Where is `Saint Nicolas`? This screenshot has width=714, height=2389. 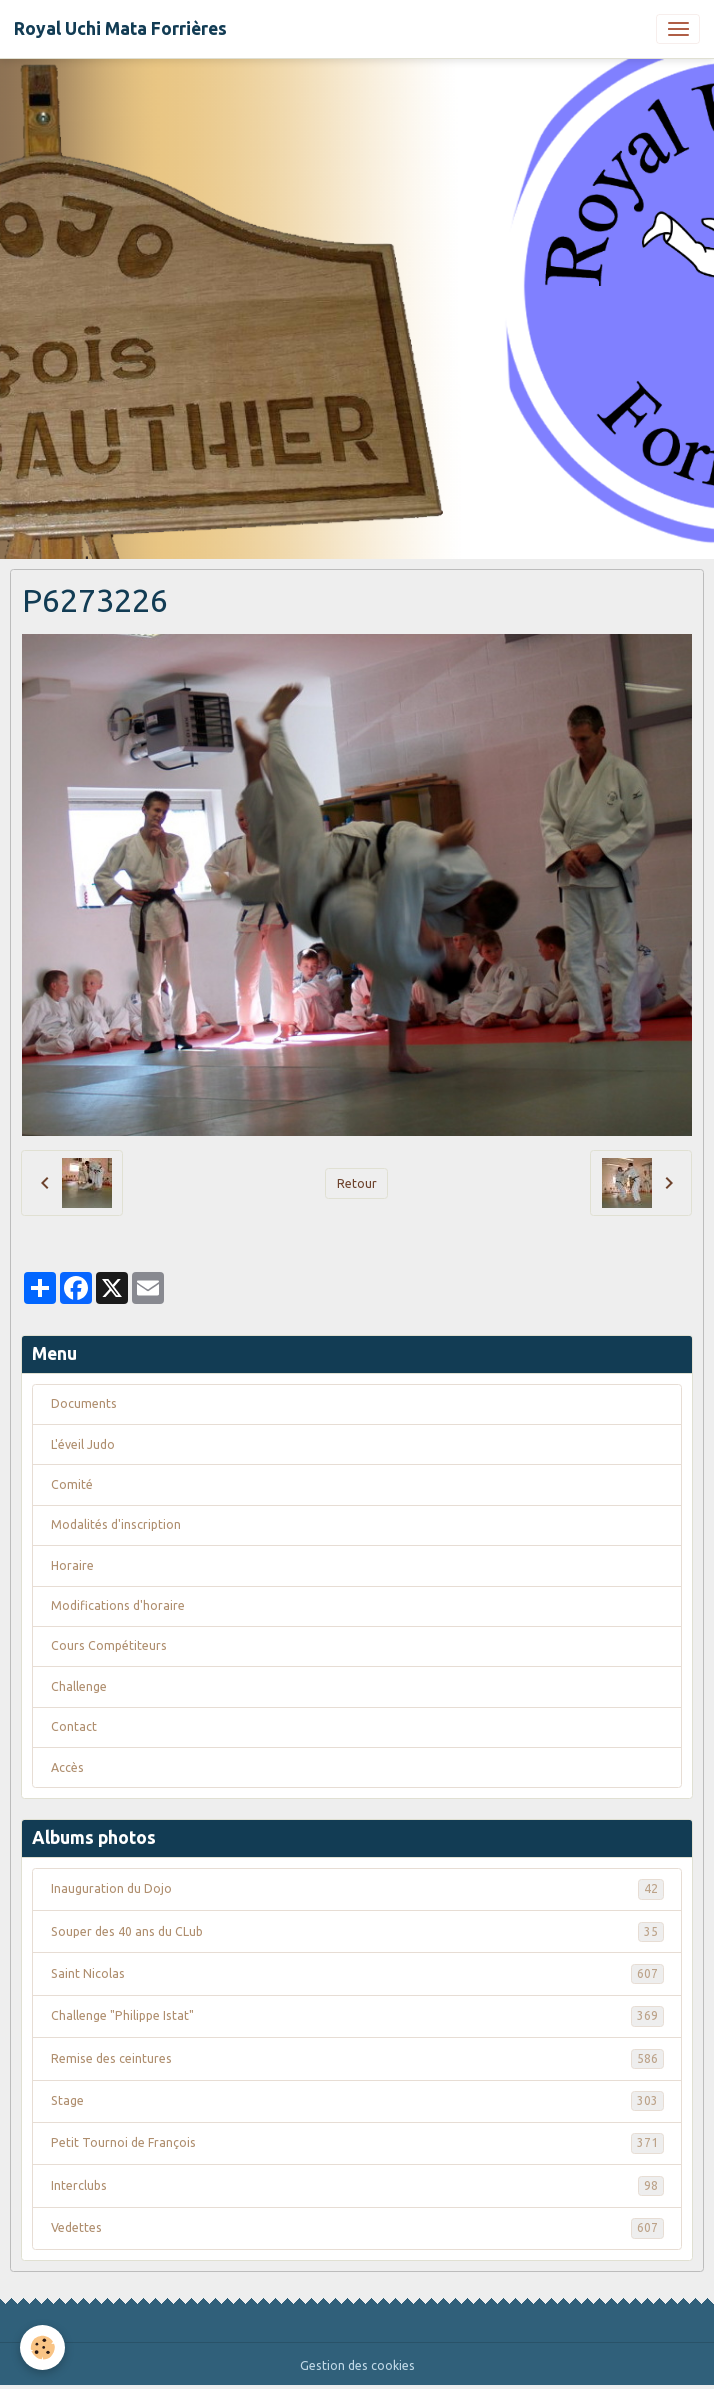 Saint Nicolas is located at coordinates (357, 1974).